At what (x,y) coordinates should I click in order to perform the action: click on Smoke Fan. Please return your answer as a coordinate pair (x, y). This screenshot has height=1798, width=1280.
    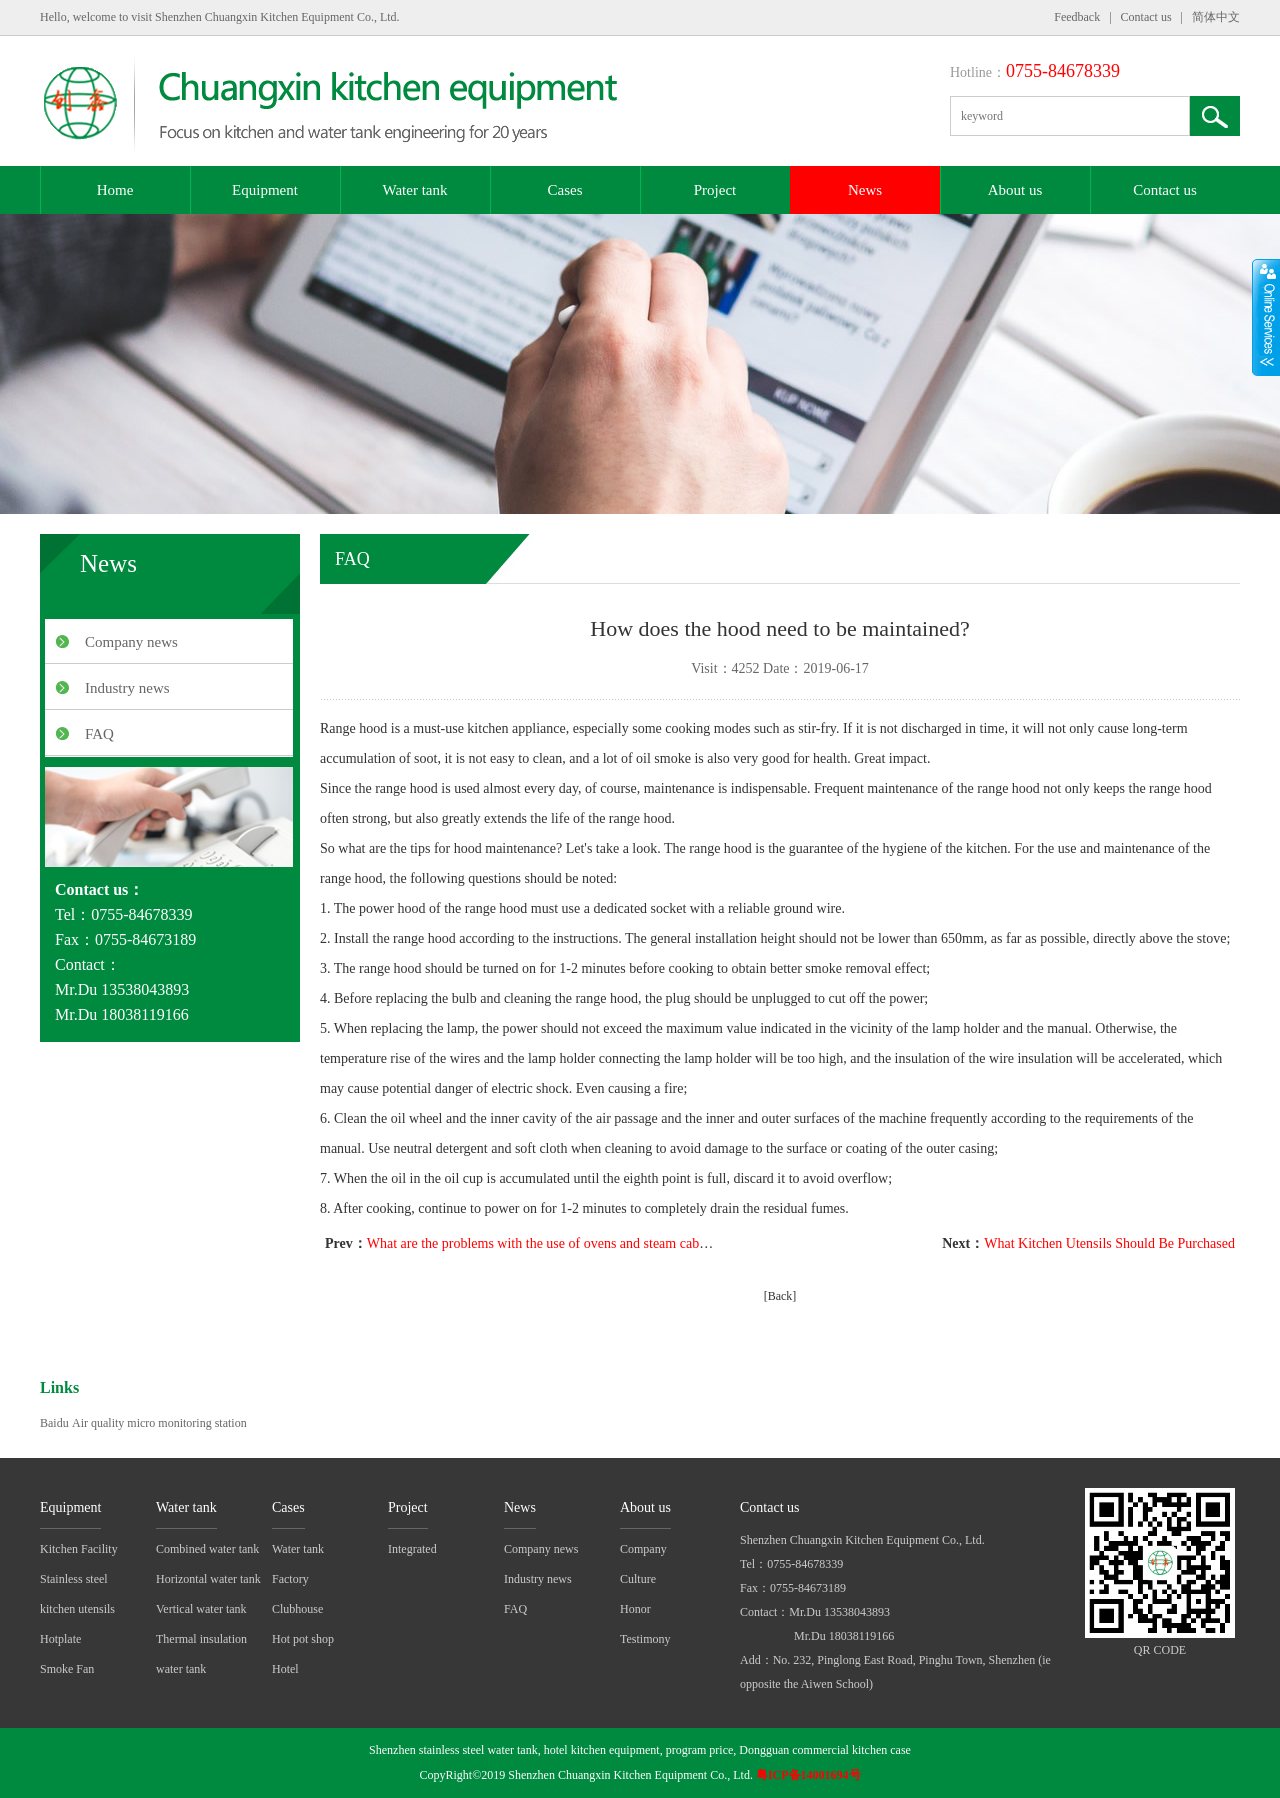
    Looking at the image, I should click on (67, 1669).